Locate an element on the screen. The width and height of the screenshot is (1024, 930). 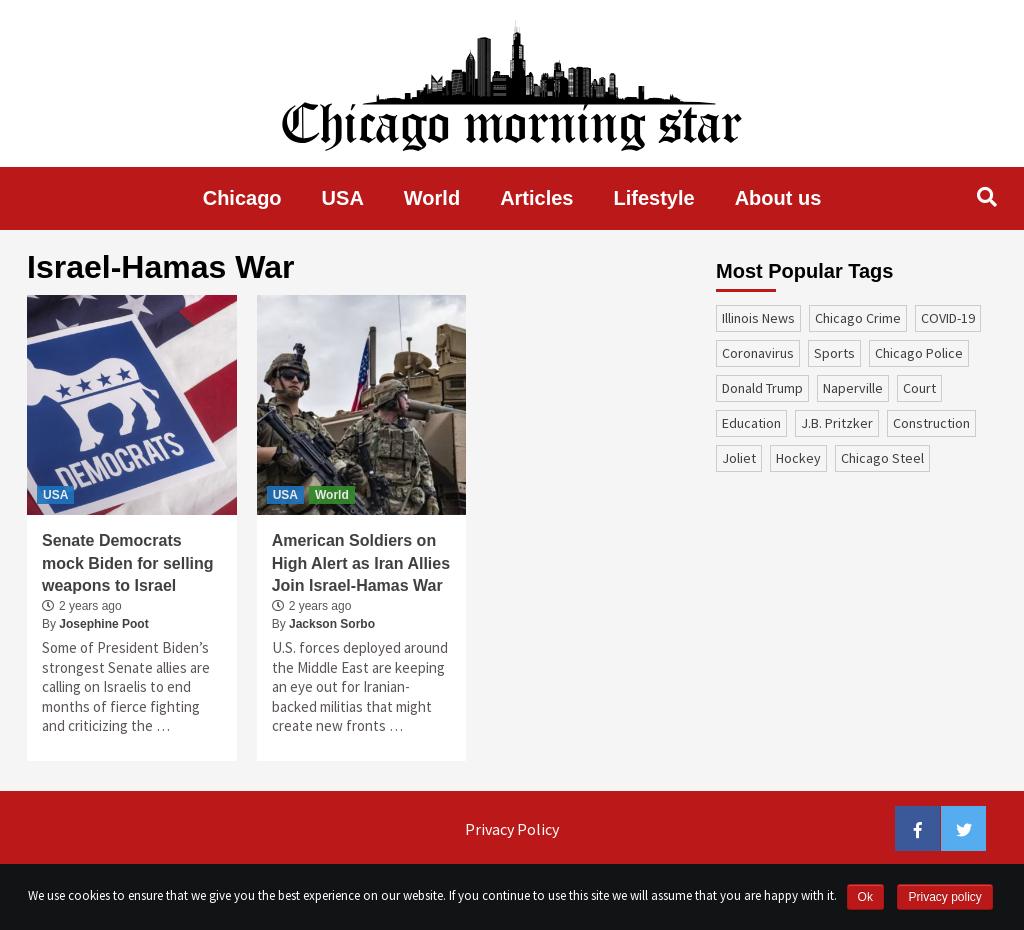
Lifestyle is located at coordinates (654, 198).